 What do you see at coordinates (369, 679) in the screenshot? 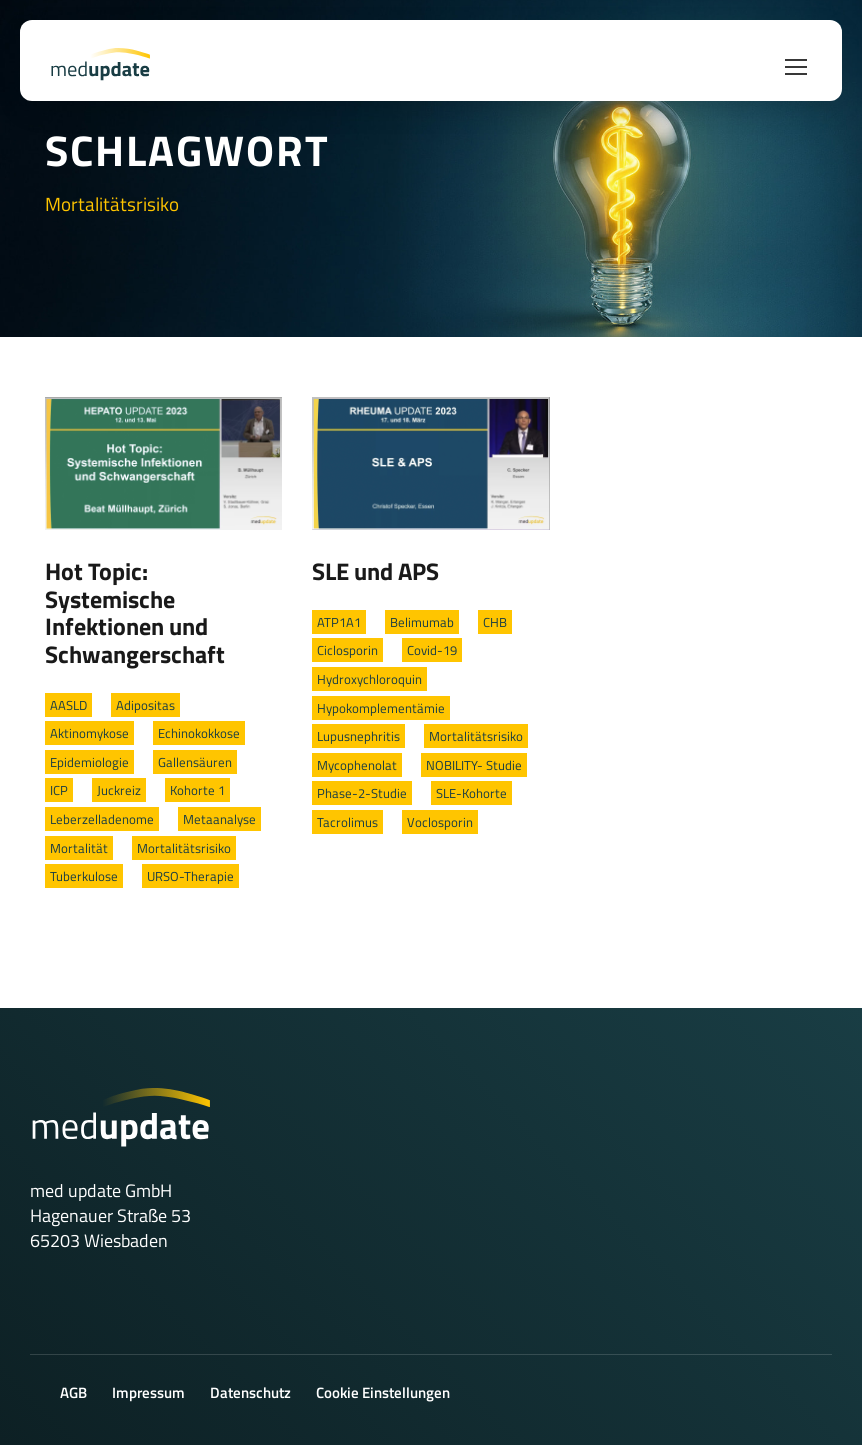
I see `Hydroxychloroquin` at bounding box center [369, 679].